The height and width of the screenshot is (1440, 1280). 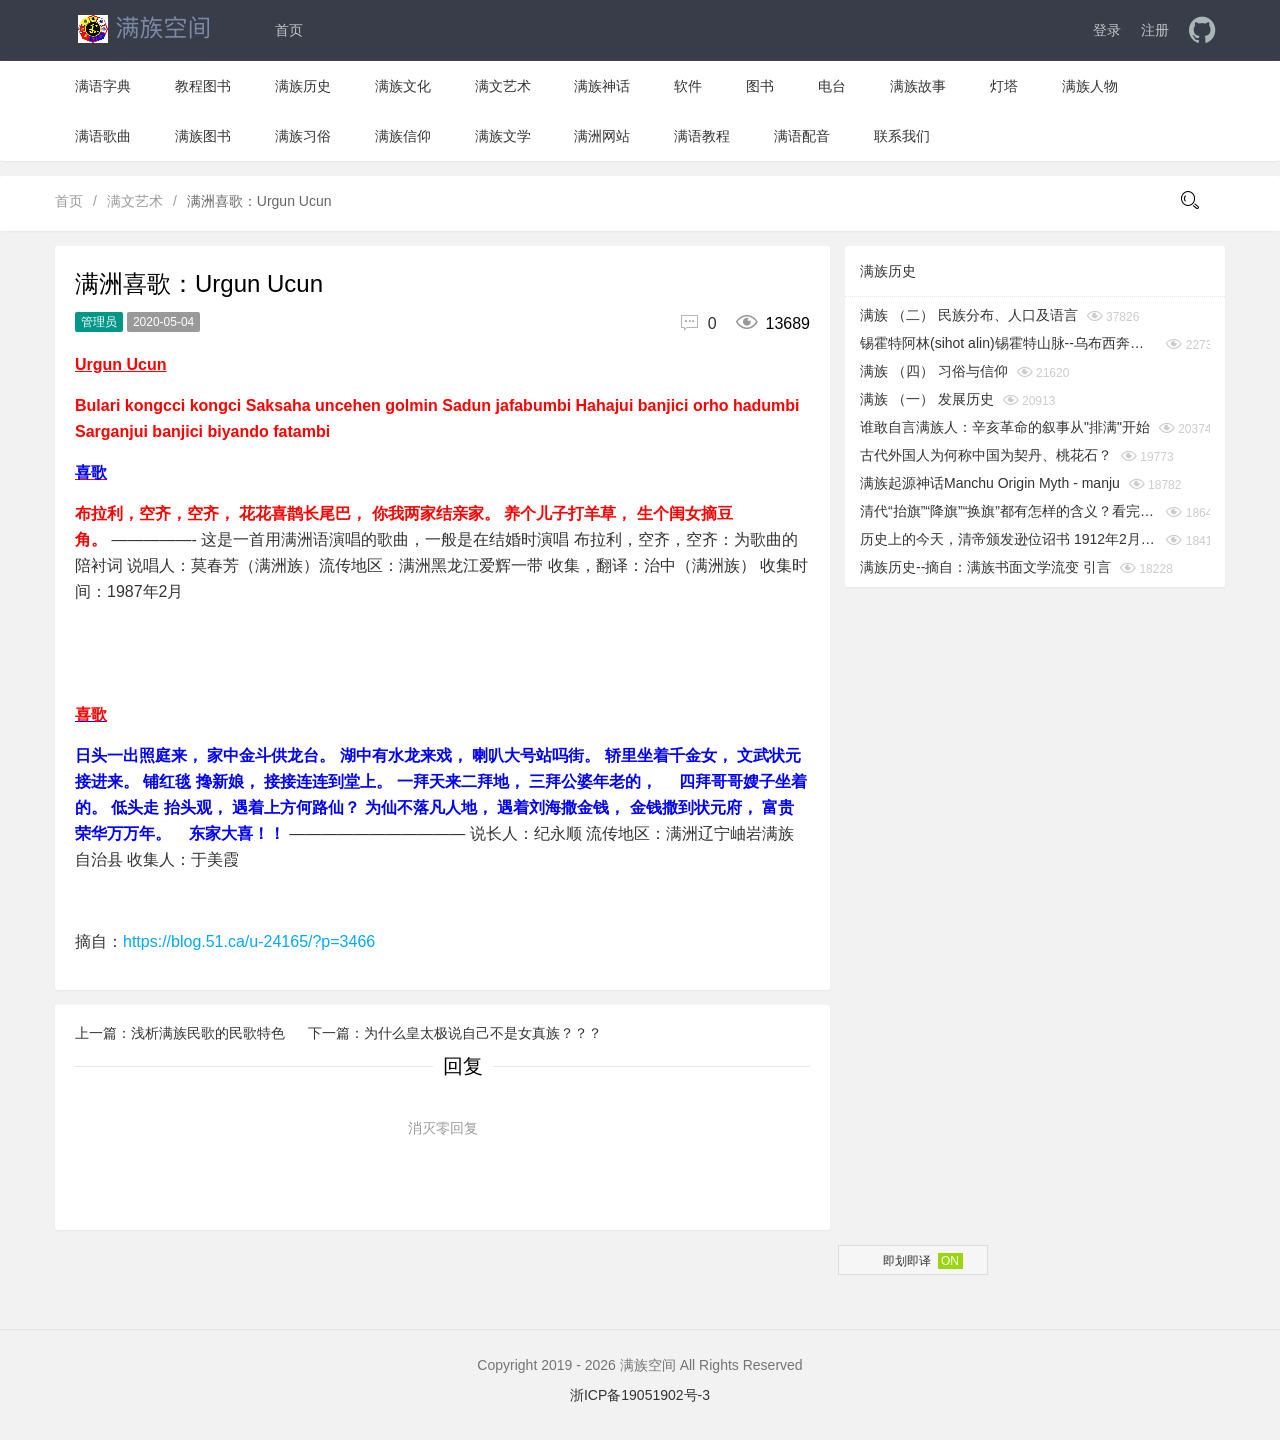 I want to click on 首页, so click(x=289, y=30).